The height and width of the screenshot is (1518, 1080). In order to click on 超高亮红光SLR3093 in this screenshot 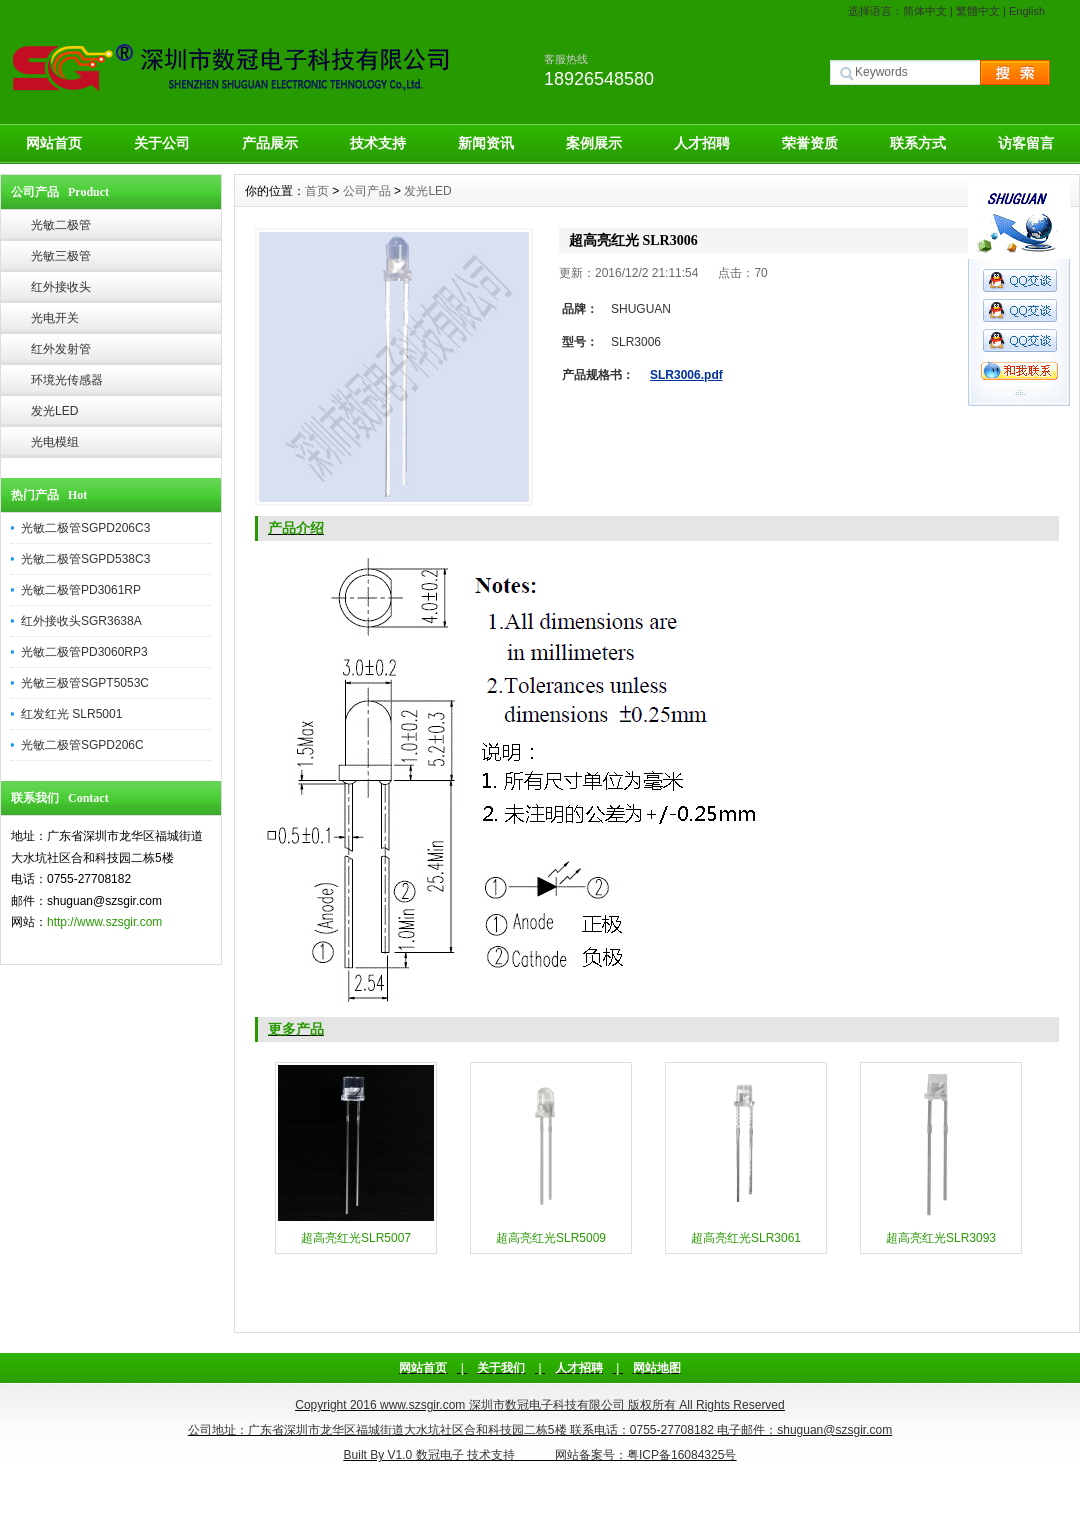, I will do `click(941, 1238)`.